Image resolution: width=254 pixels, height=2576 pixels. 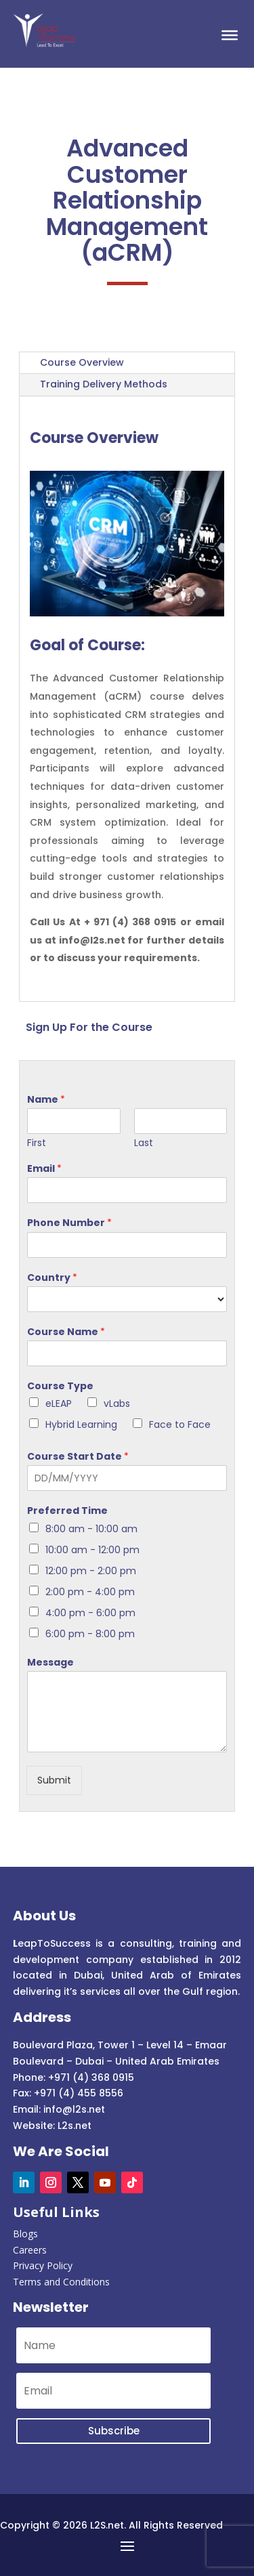 I want to click on Country, so click(x=52, y=1277).